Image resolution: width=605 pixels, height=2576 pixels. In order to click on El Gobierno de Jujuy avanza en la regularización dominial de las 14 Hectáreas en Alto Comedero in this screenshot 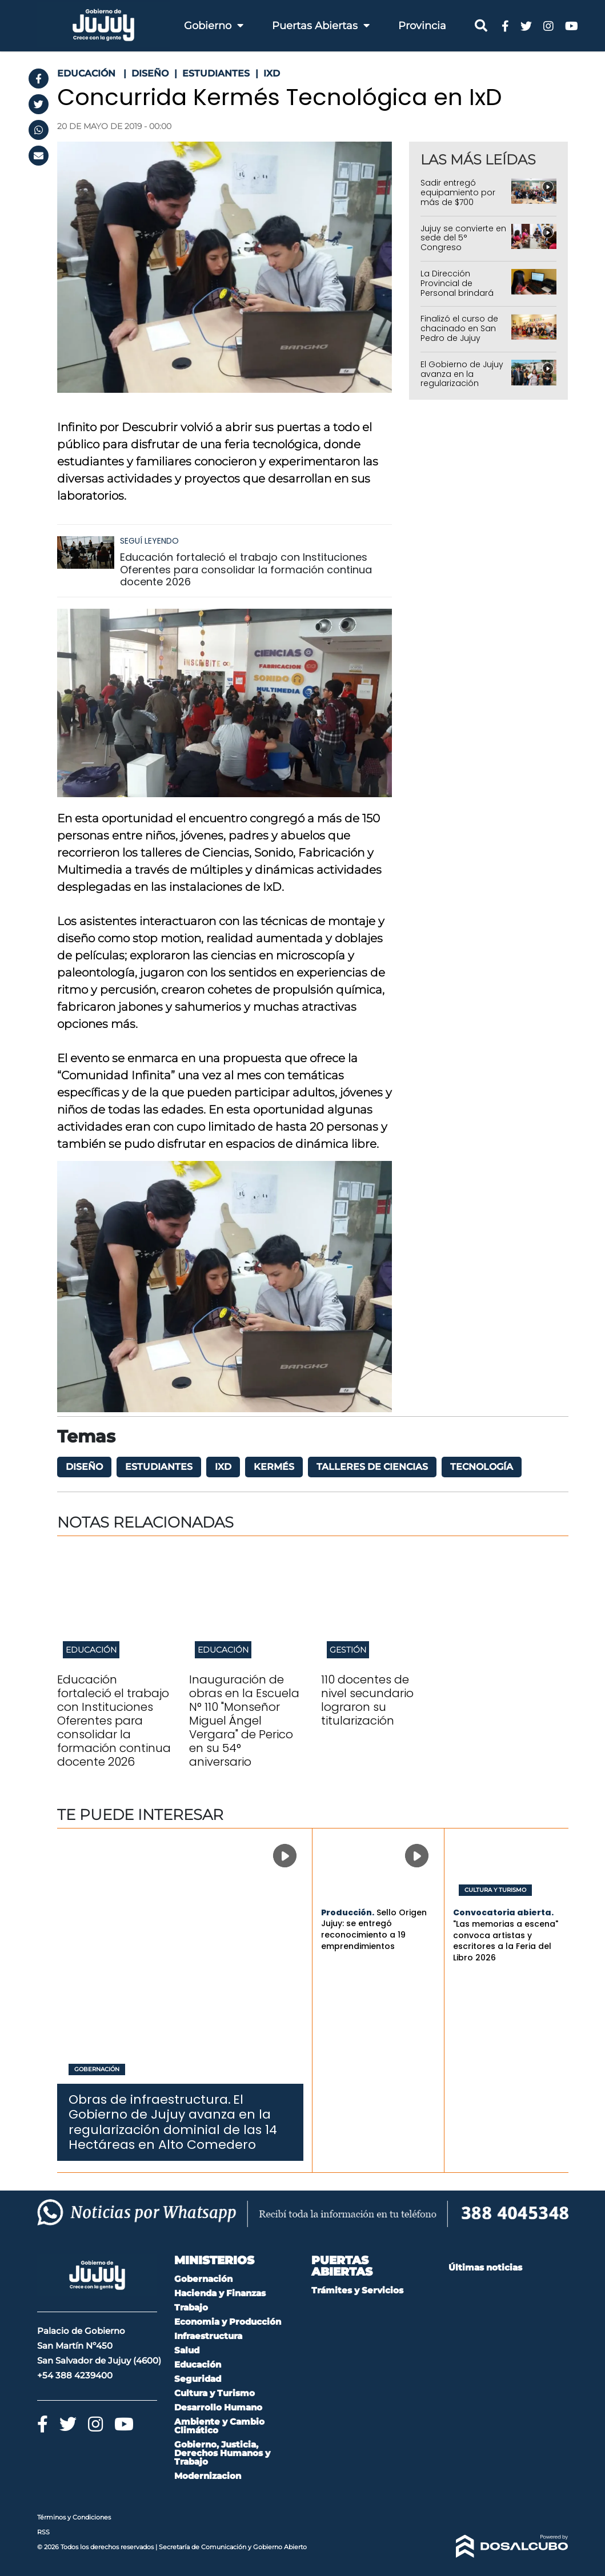, I will do `click(461, 388)`.